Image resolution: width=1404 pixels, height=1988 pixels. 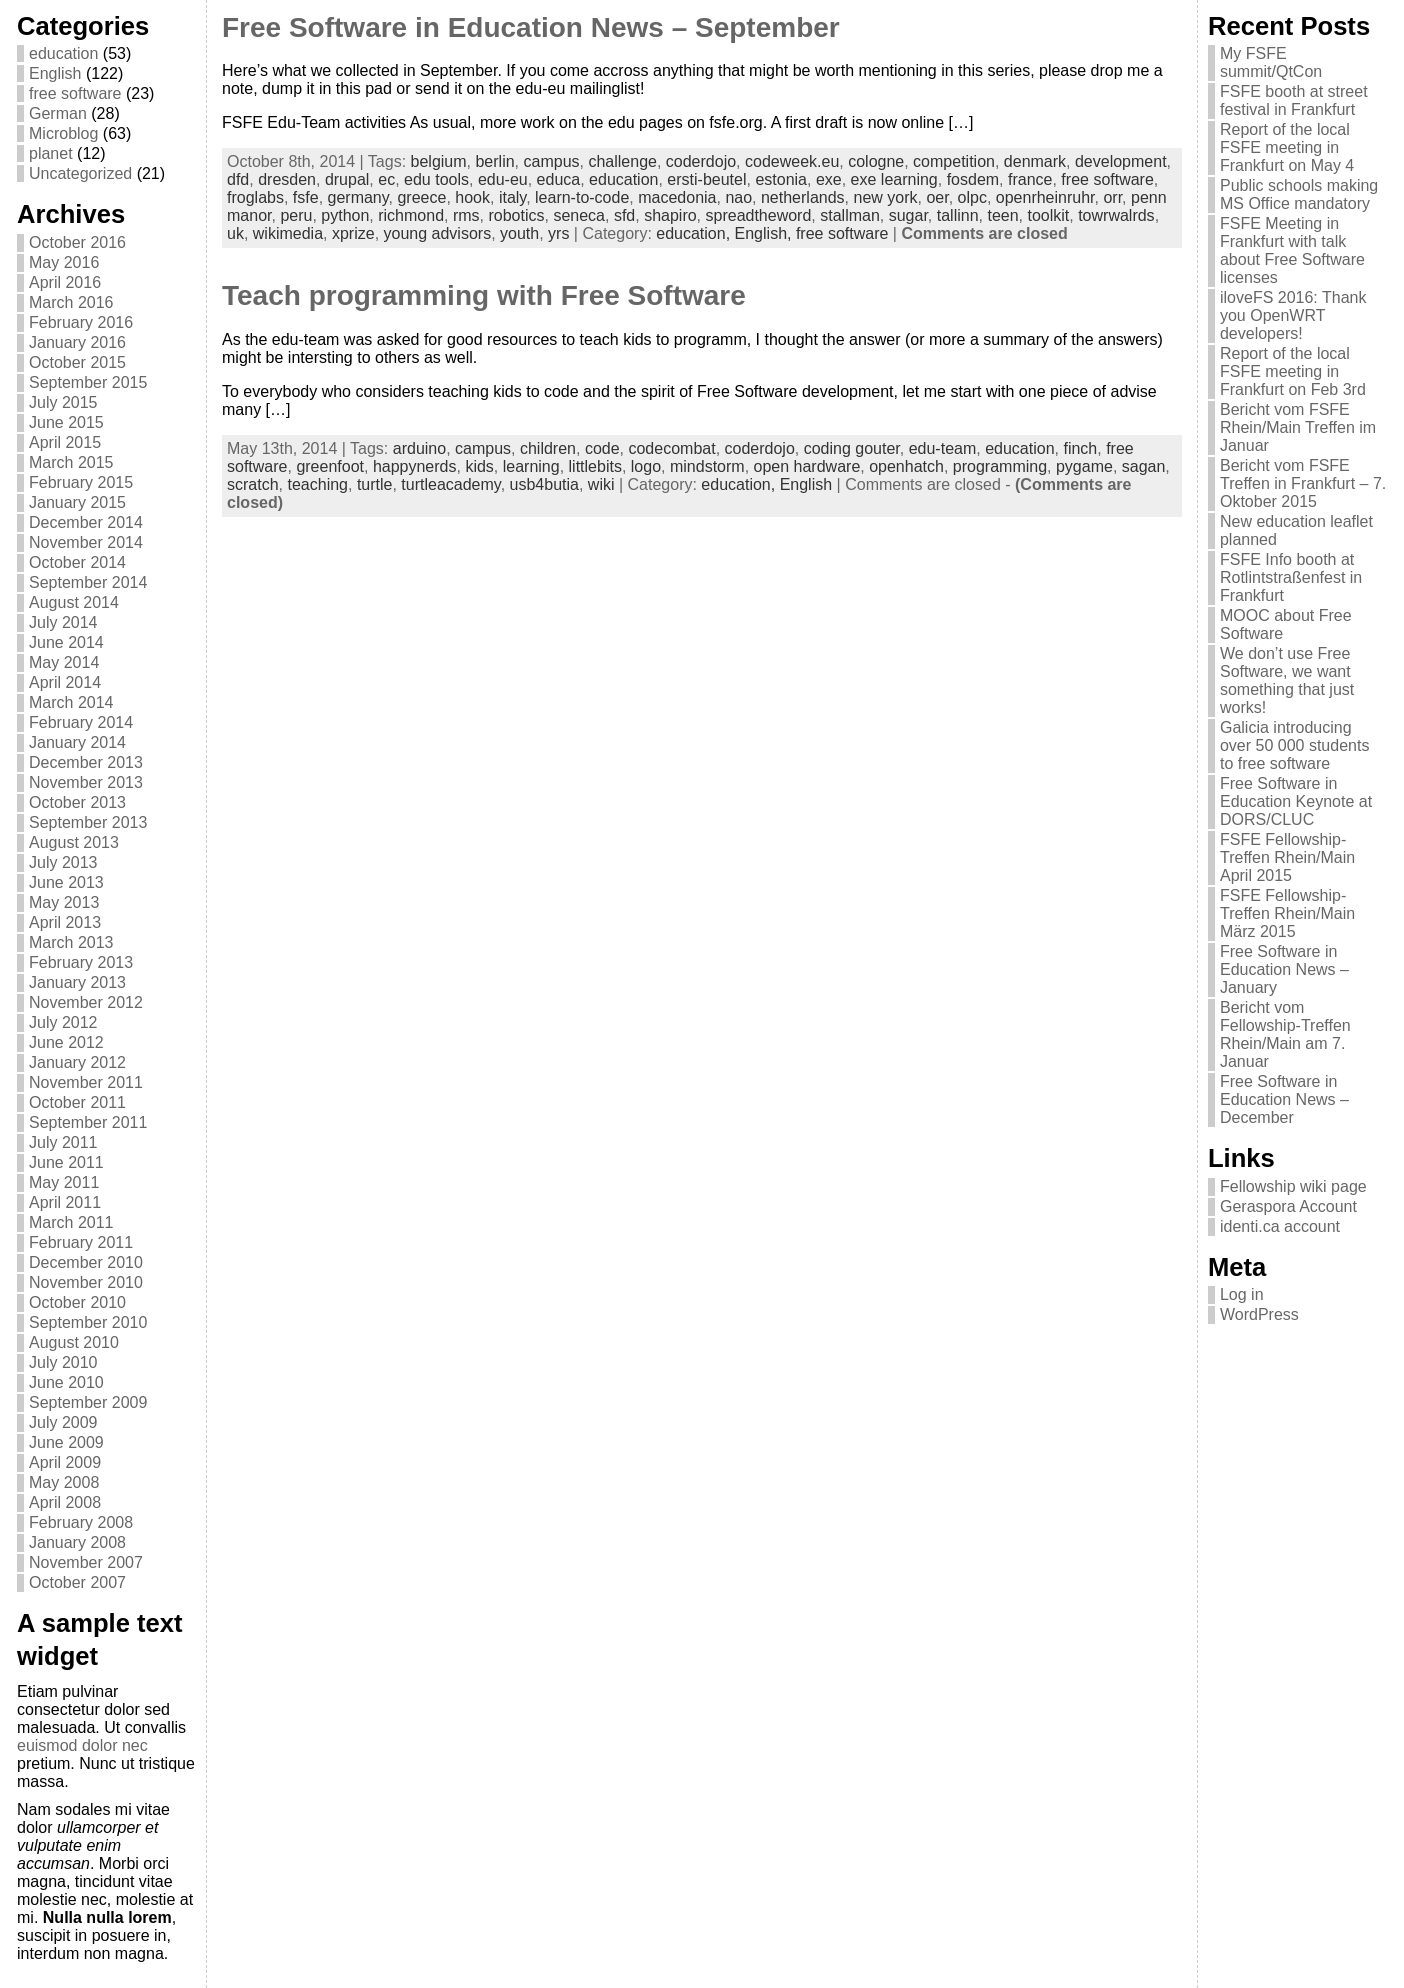 What do you see at coordinates (1298, 427) in the screenshot?
I see `Bericht vom FSFE Rhein/Main Treffen im Januar` at bounding box center [1298, 427].